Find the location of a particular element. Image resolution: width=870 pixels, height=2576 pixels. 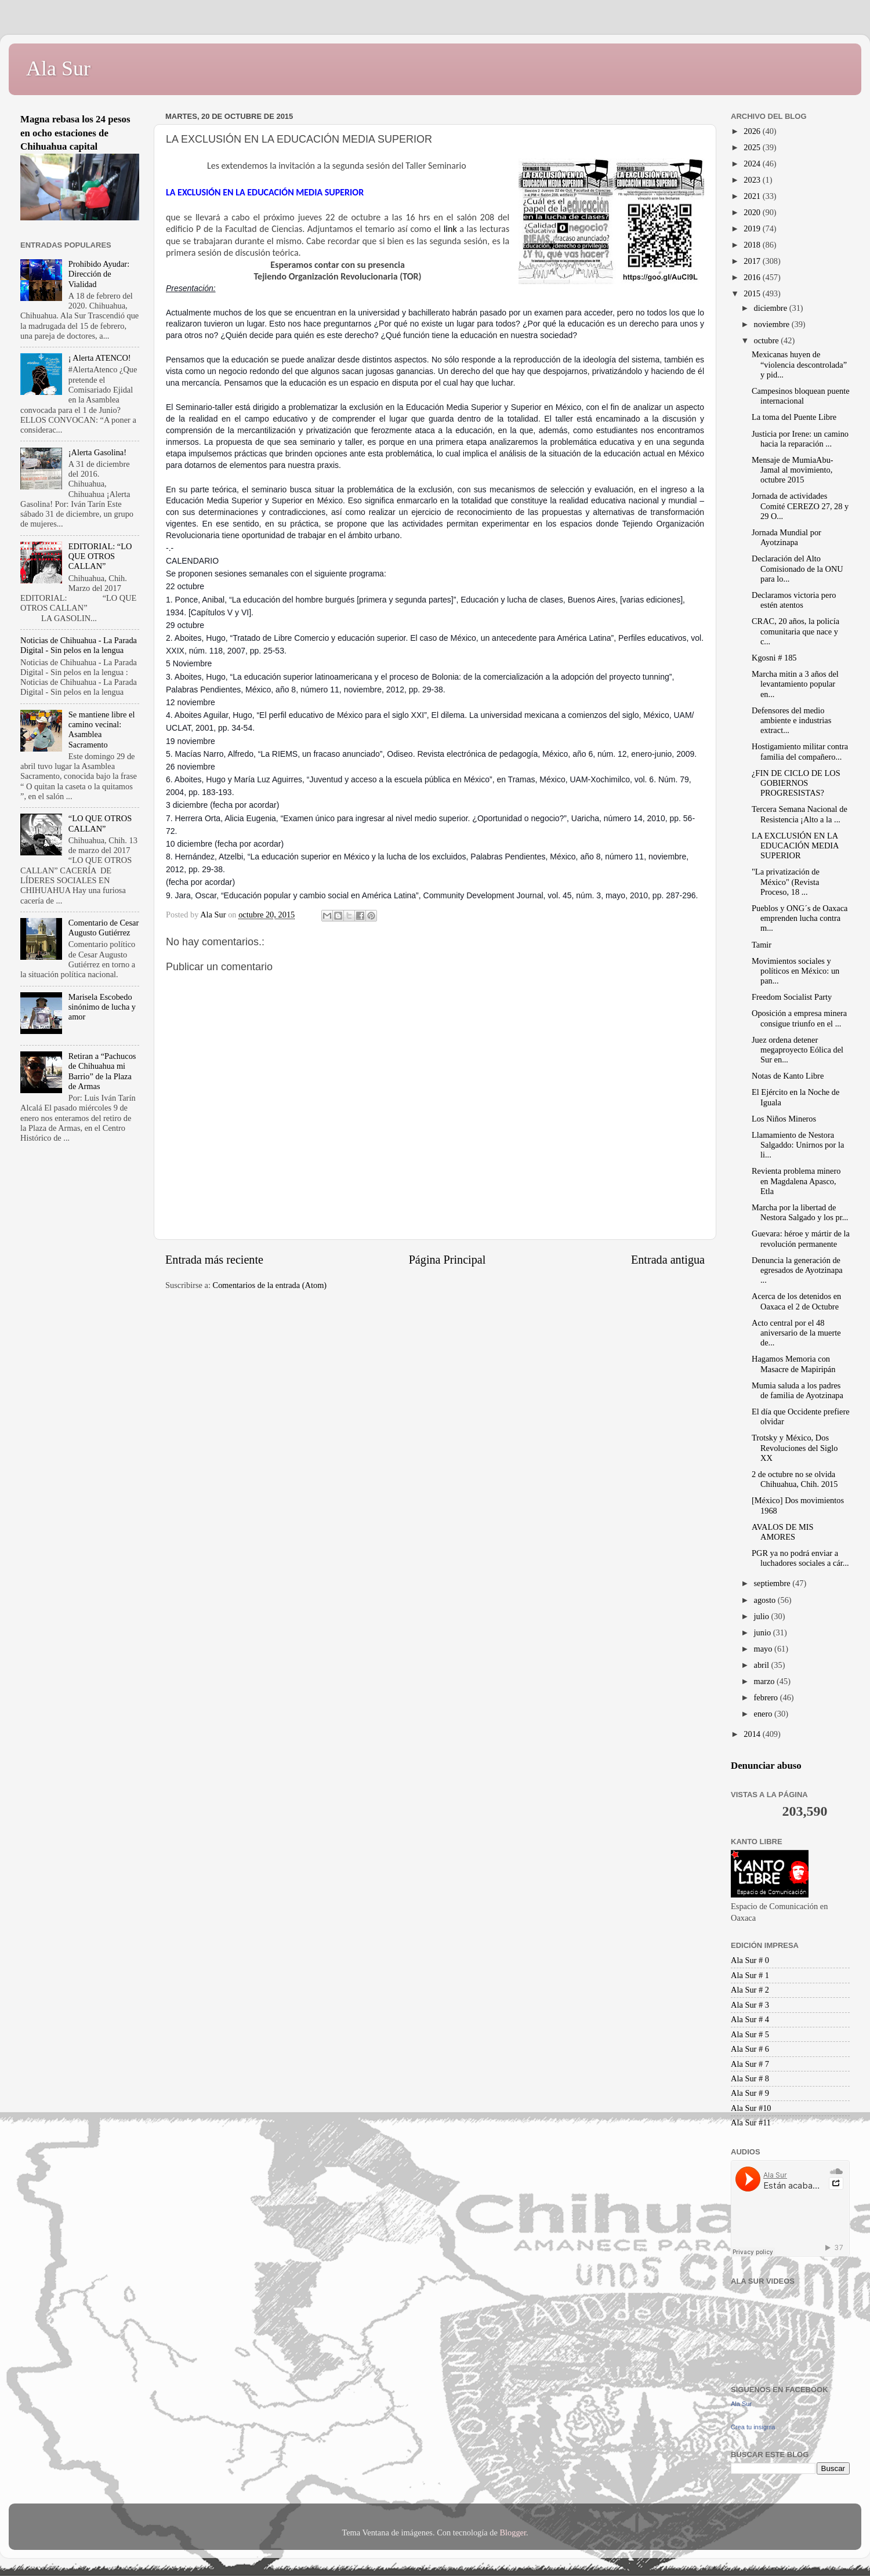

Comentarios de la entrada (Atom) is located at coordinates (270, 1285).